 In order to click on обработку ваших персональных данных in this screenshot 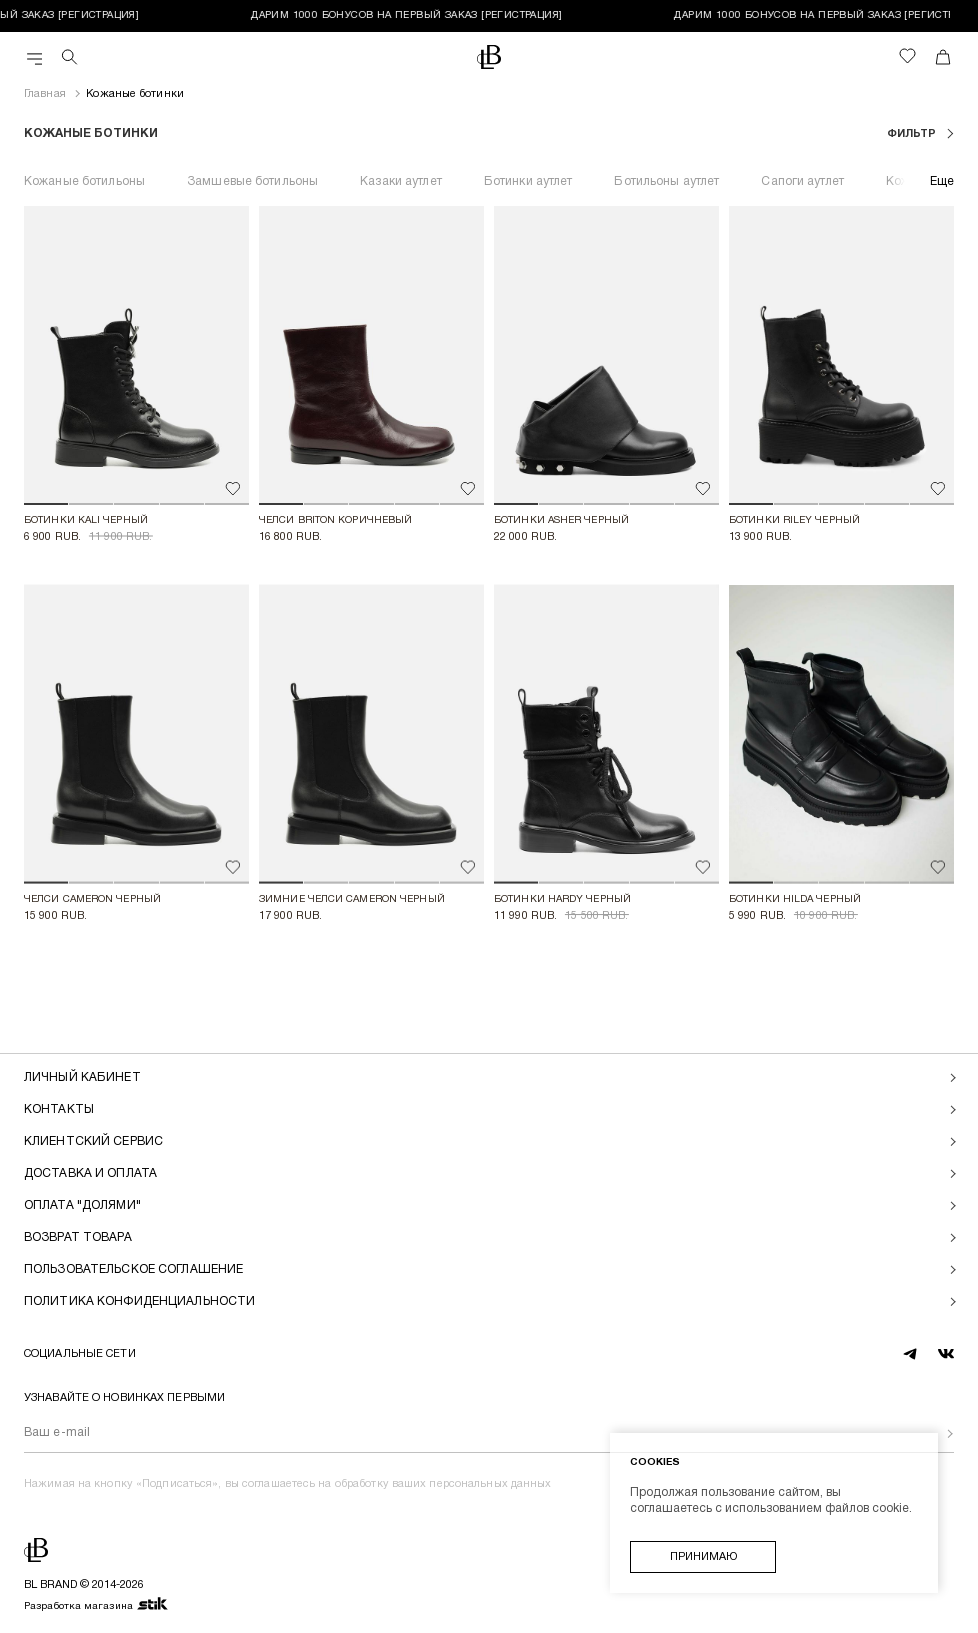, I will do `click(443, 1484)`.